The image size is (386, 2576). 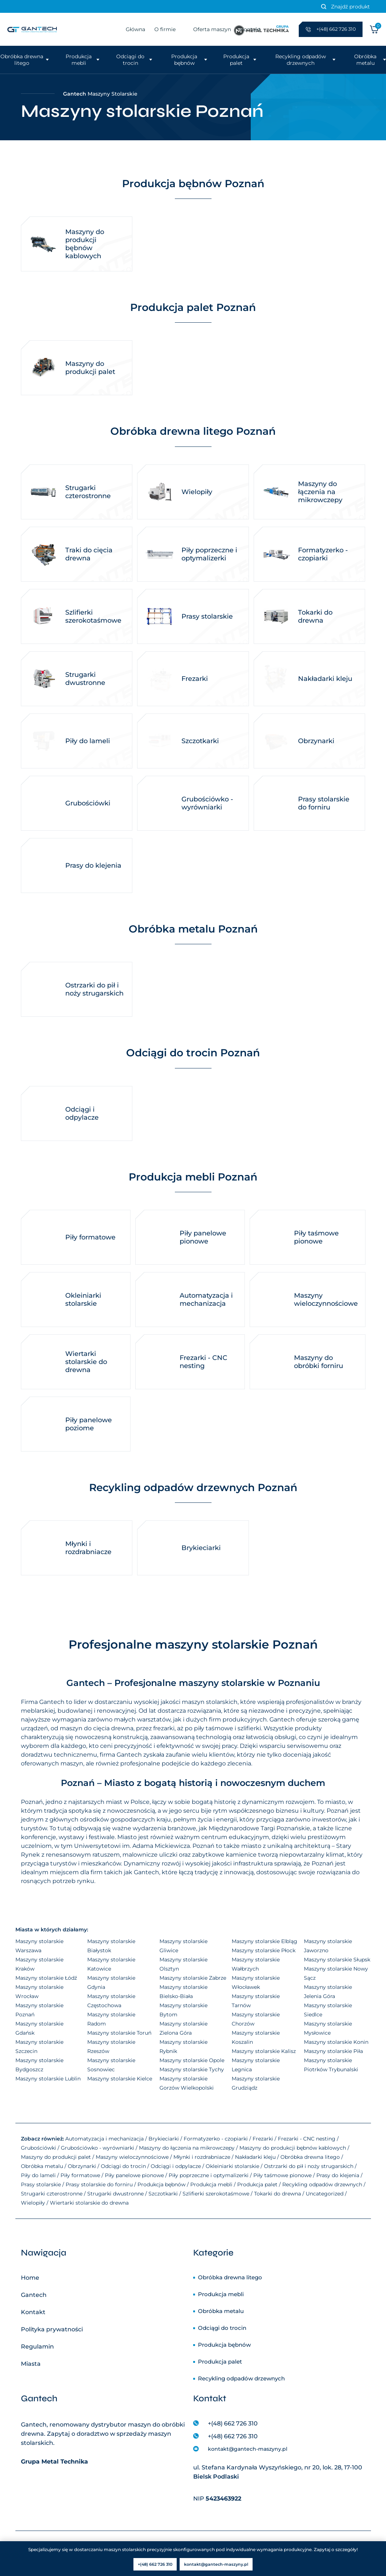 What do you see at coordinates (337, 1959) in the screenshot?
I see `Maszyny stolarskie Słupsk` at bounding box center [337, 1959].